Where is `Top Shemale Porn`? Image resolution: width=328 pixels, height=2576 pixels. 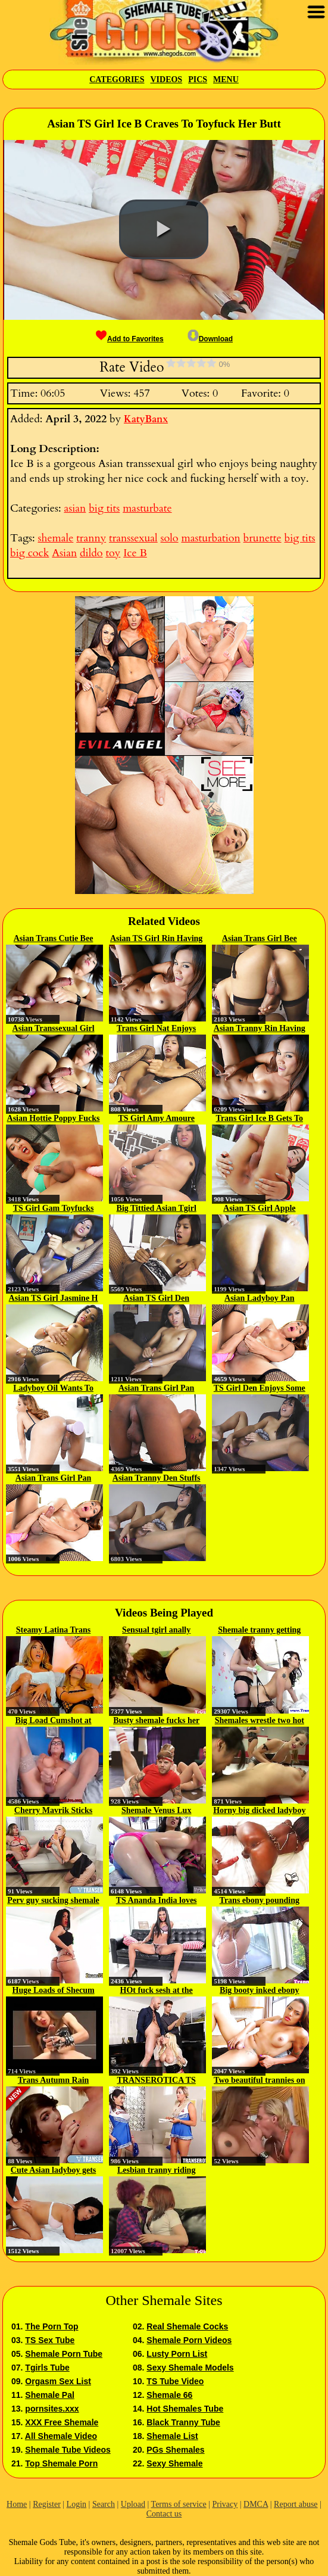
Top Shemale Porn is located at coordinates (61, 2463).